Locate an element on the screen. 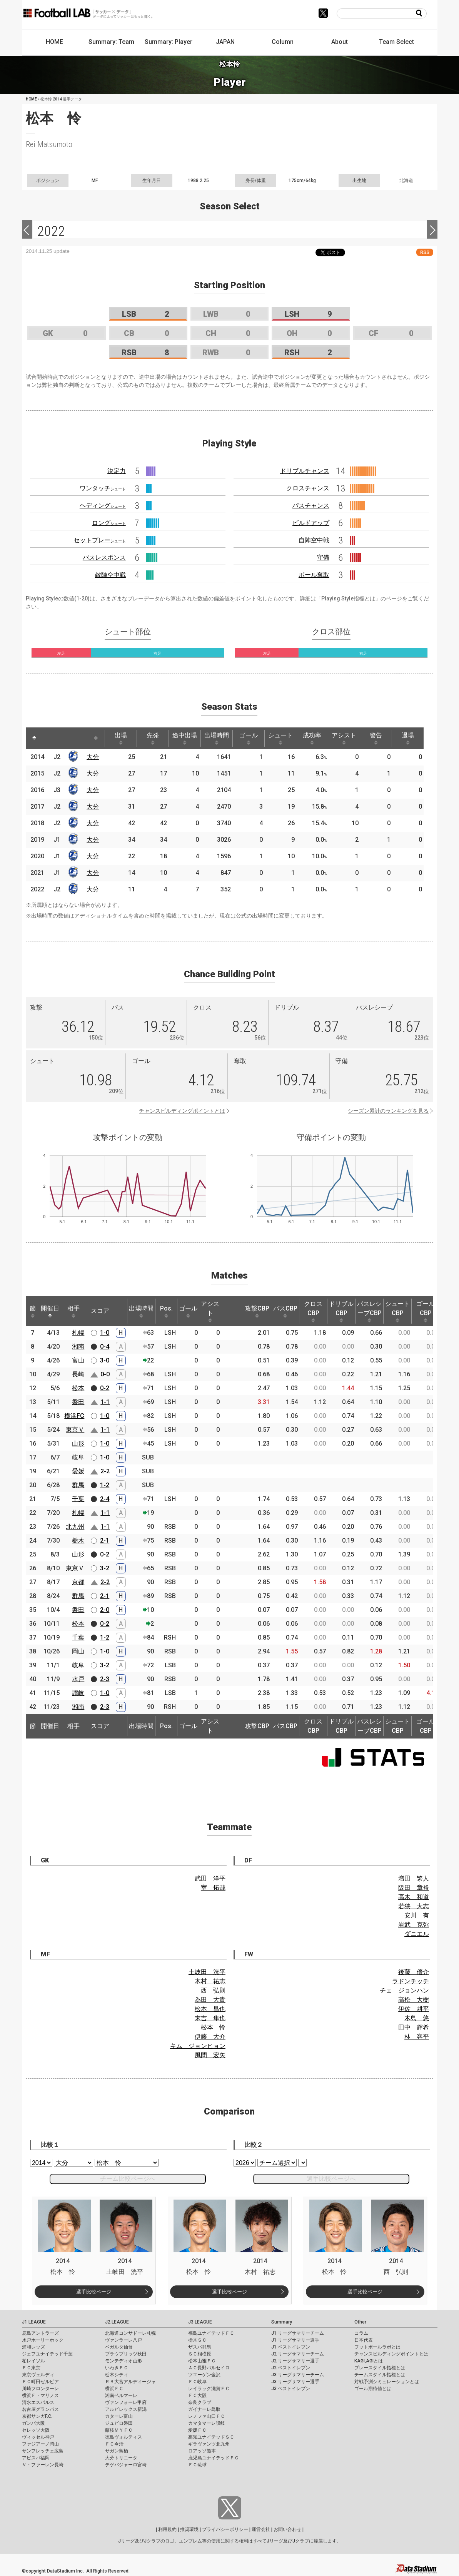 This screenshot has height=2576, width=459. 土岐田 洸平 is located at coordinates (207, 1972).